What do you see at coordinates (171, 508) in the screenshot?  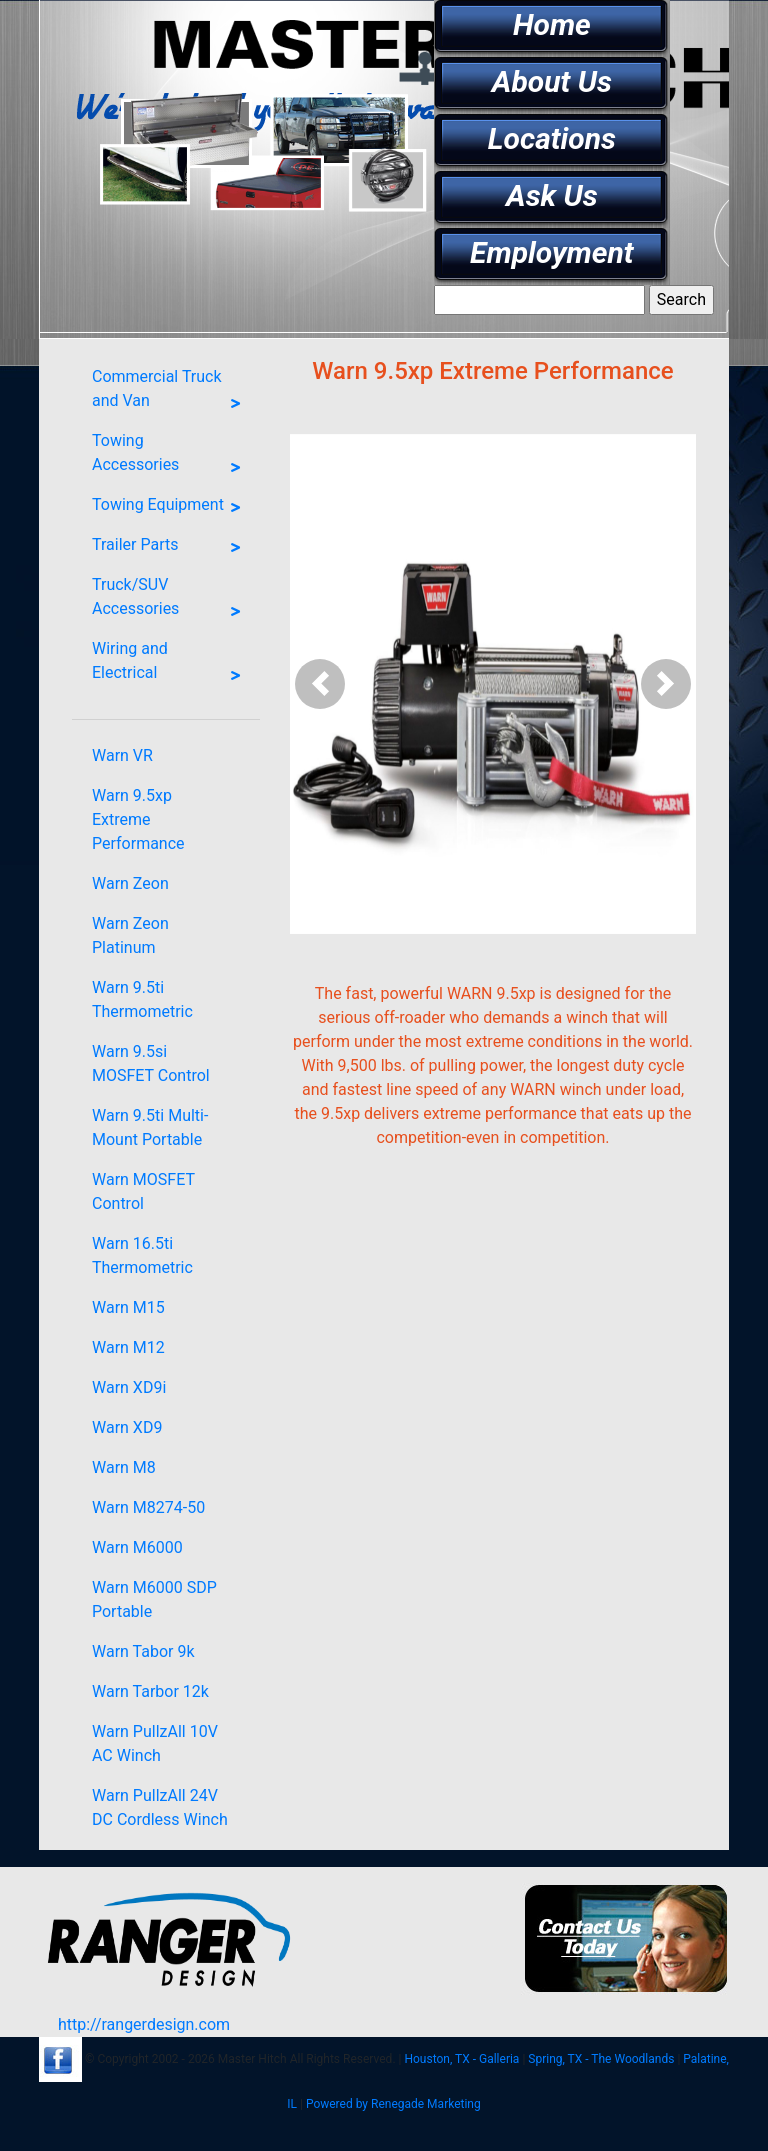 I see `Towing Equipment` at bounding box center [171, 508].